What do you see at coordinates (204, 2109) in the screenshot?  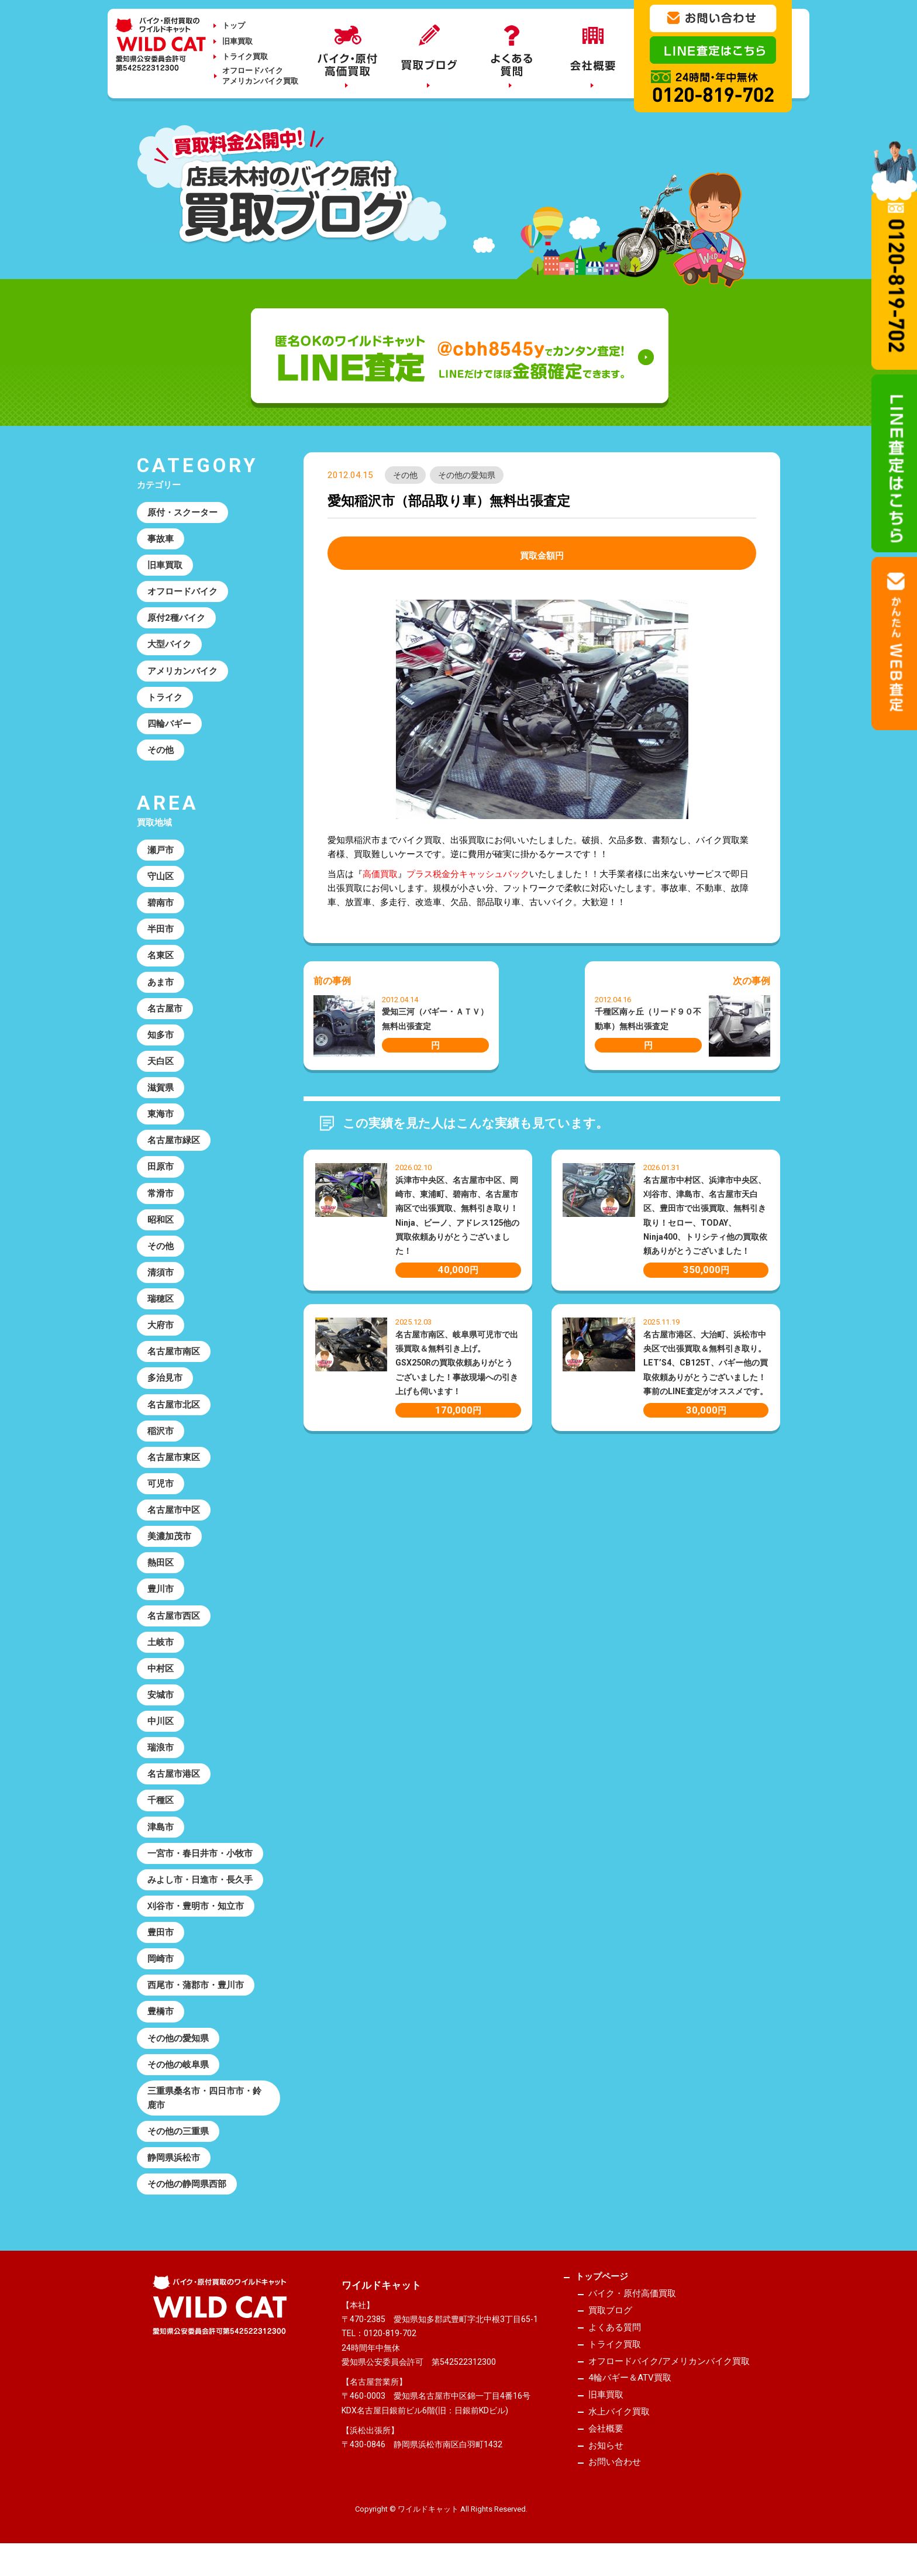 I see `三重県桑名市・四日市市・鈴鹿市` at bounding box center [204, 2109].